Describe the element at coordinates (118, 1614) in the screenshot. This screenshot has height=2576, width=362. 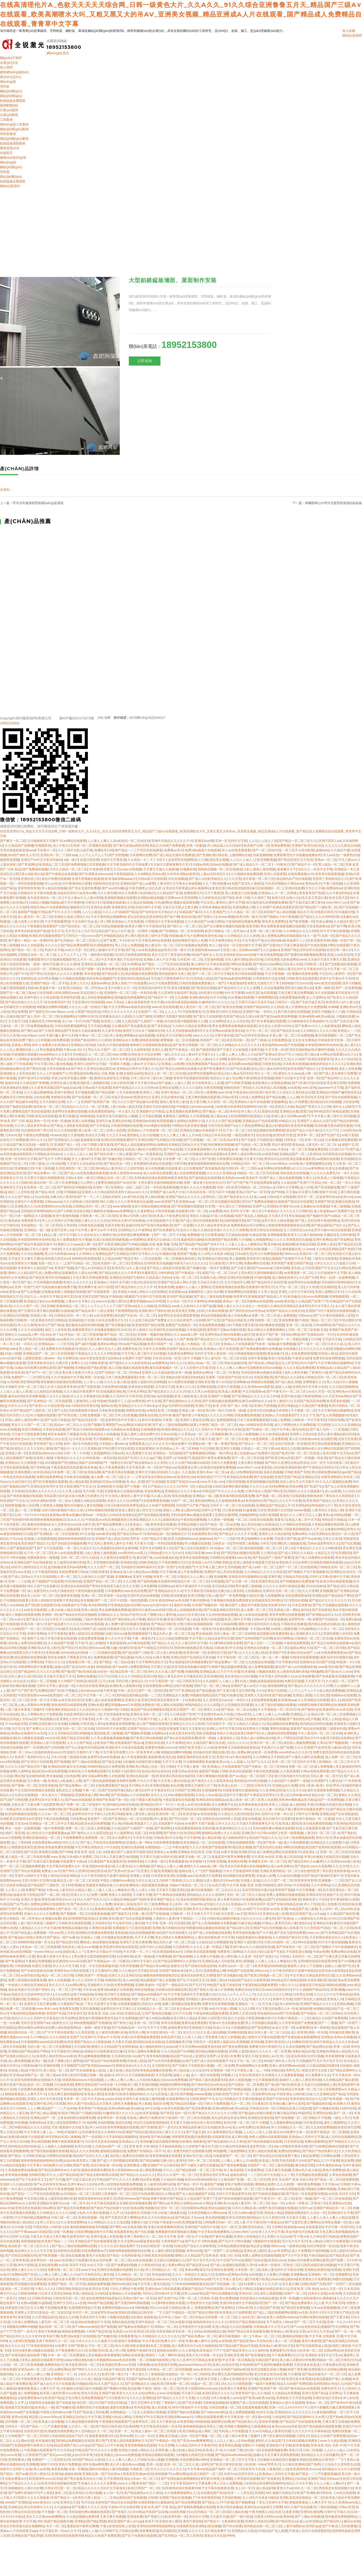
I see `亚洲精品久久久无码av片软件` at that location.